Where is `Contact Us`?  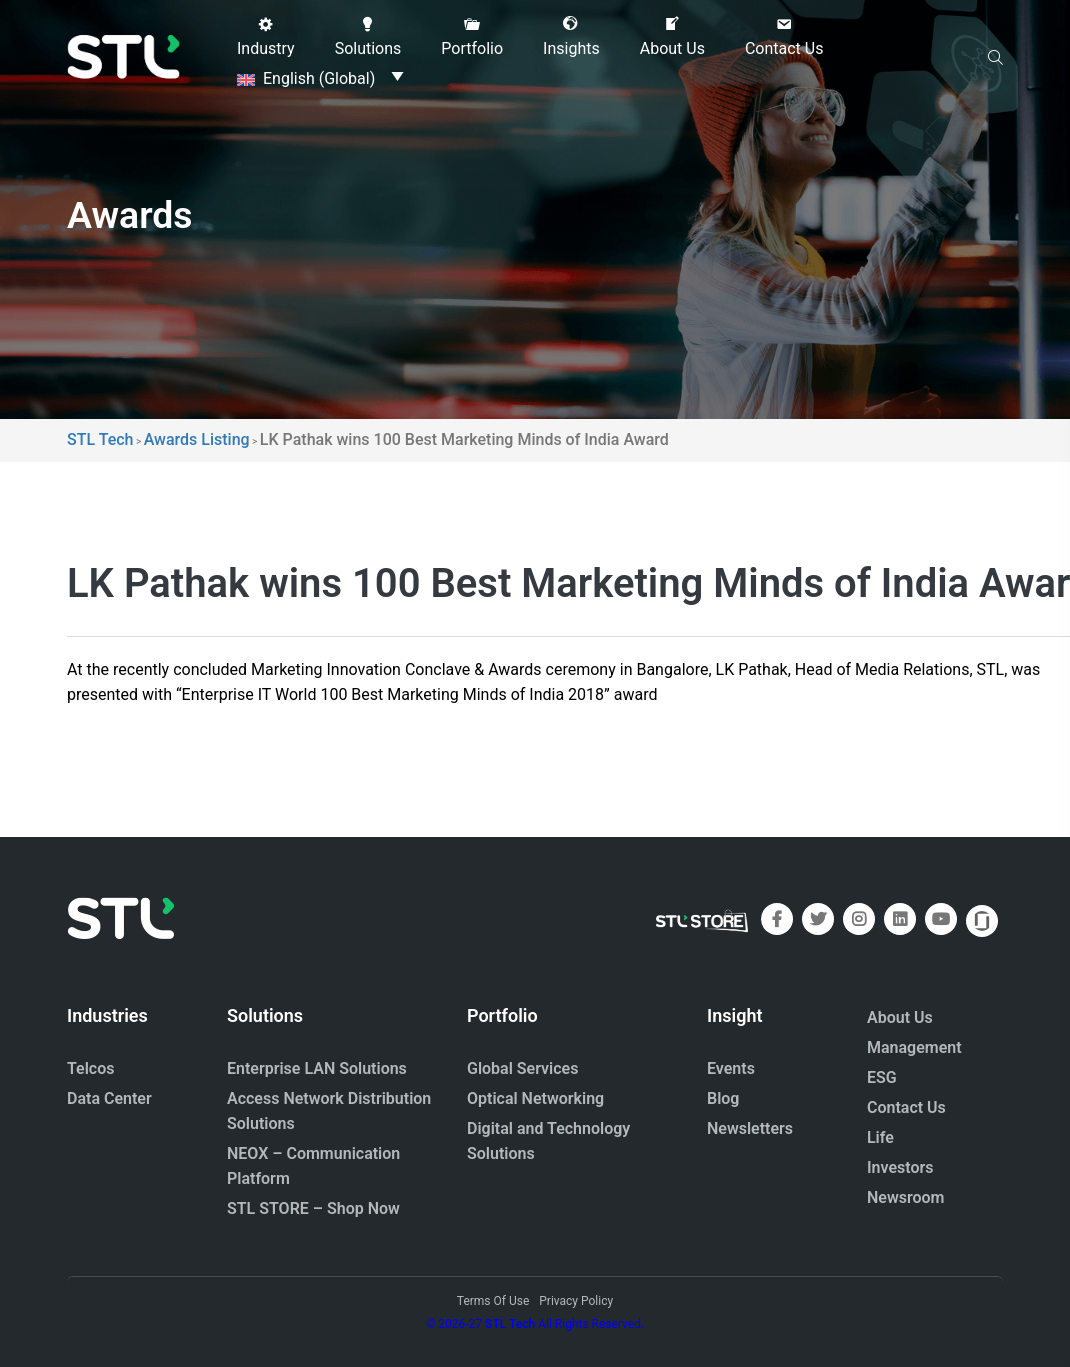 Contact Us is located at coordinates (906, 1107).